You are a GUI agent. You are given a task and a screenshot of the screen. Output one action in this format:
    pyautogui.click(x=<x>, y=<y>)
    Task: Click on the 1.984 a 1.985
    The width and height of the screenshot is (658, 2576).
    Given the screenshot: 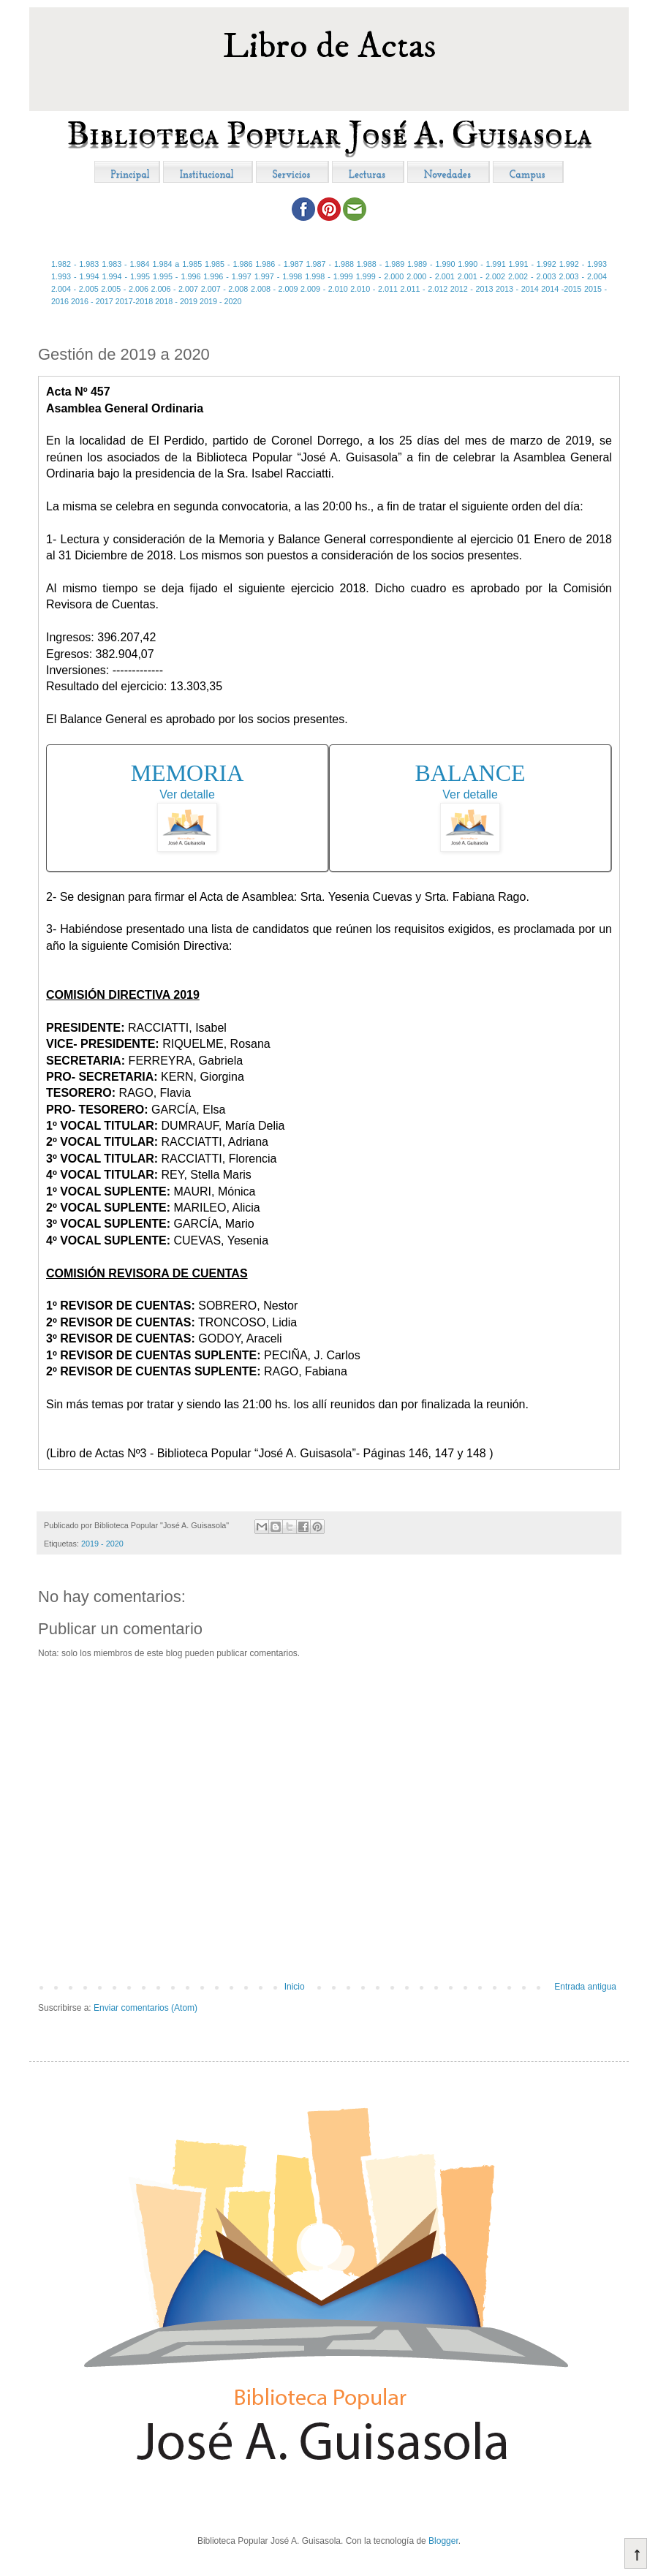 What is the action you would take?
    pyautogui.click(x=177, y=264)
    